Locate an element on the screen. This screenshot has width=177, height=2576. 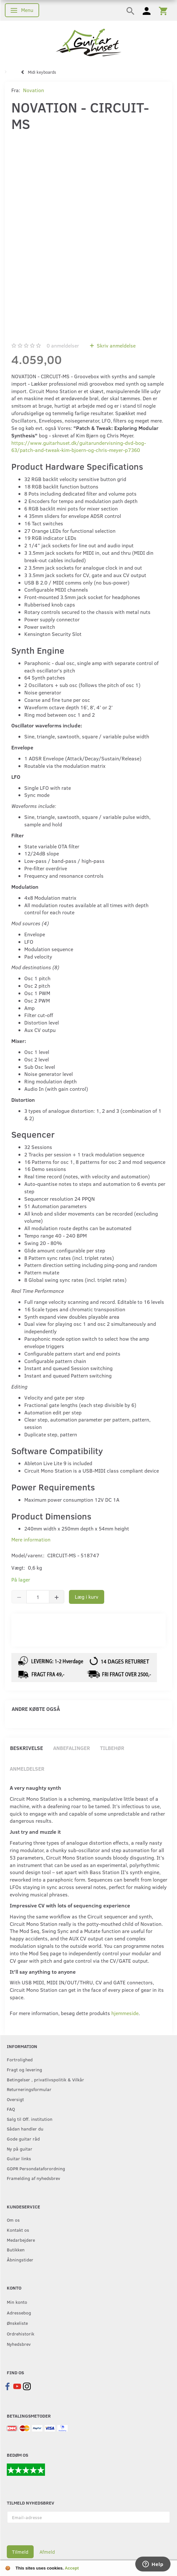
Anmeldelser is located at coordinates (27, 1768).